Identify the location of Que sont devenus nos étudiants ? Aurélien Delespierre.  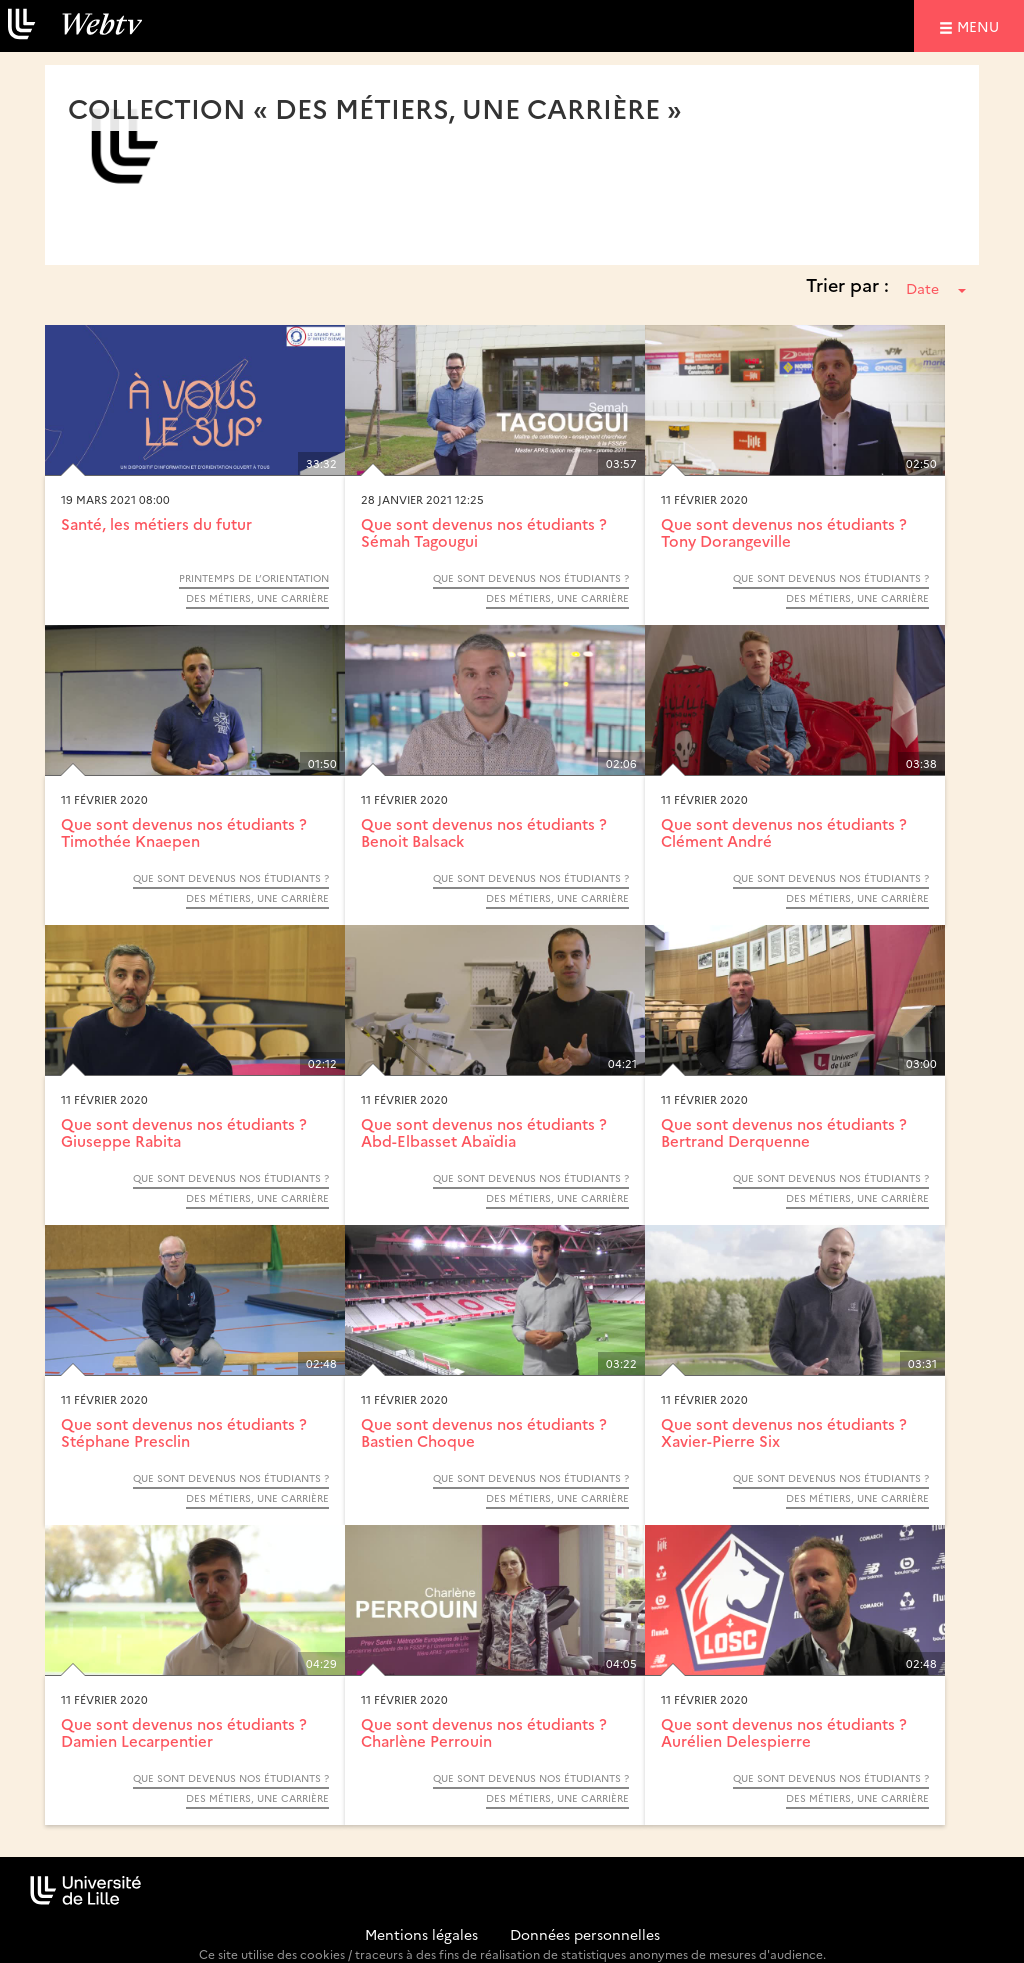
(784, 1732).